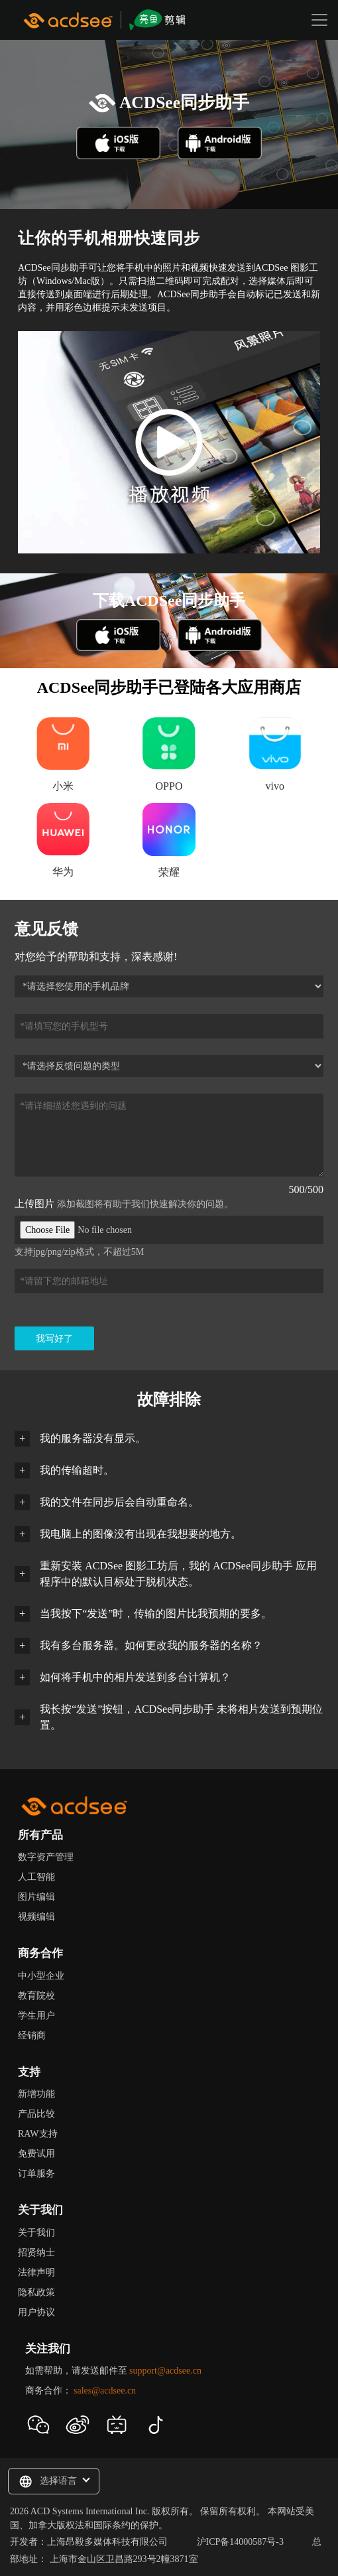 Image resolution: width=338 pixels, height=2576 pixels. Describe the element at coordinates (32, 2035) in the screenshot. I see `经销商` at that location.